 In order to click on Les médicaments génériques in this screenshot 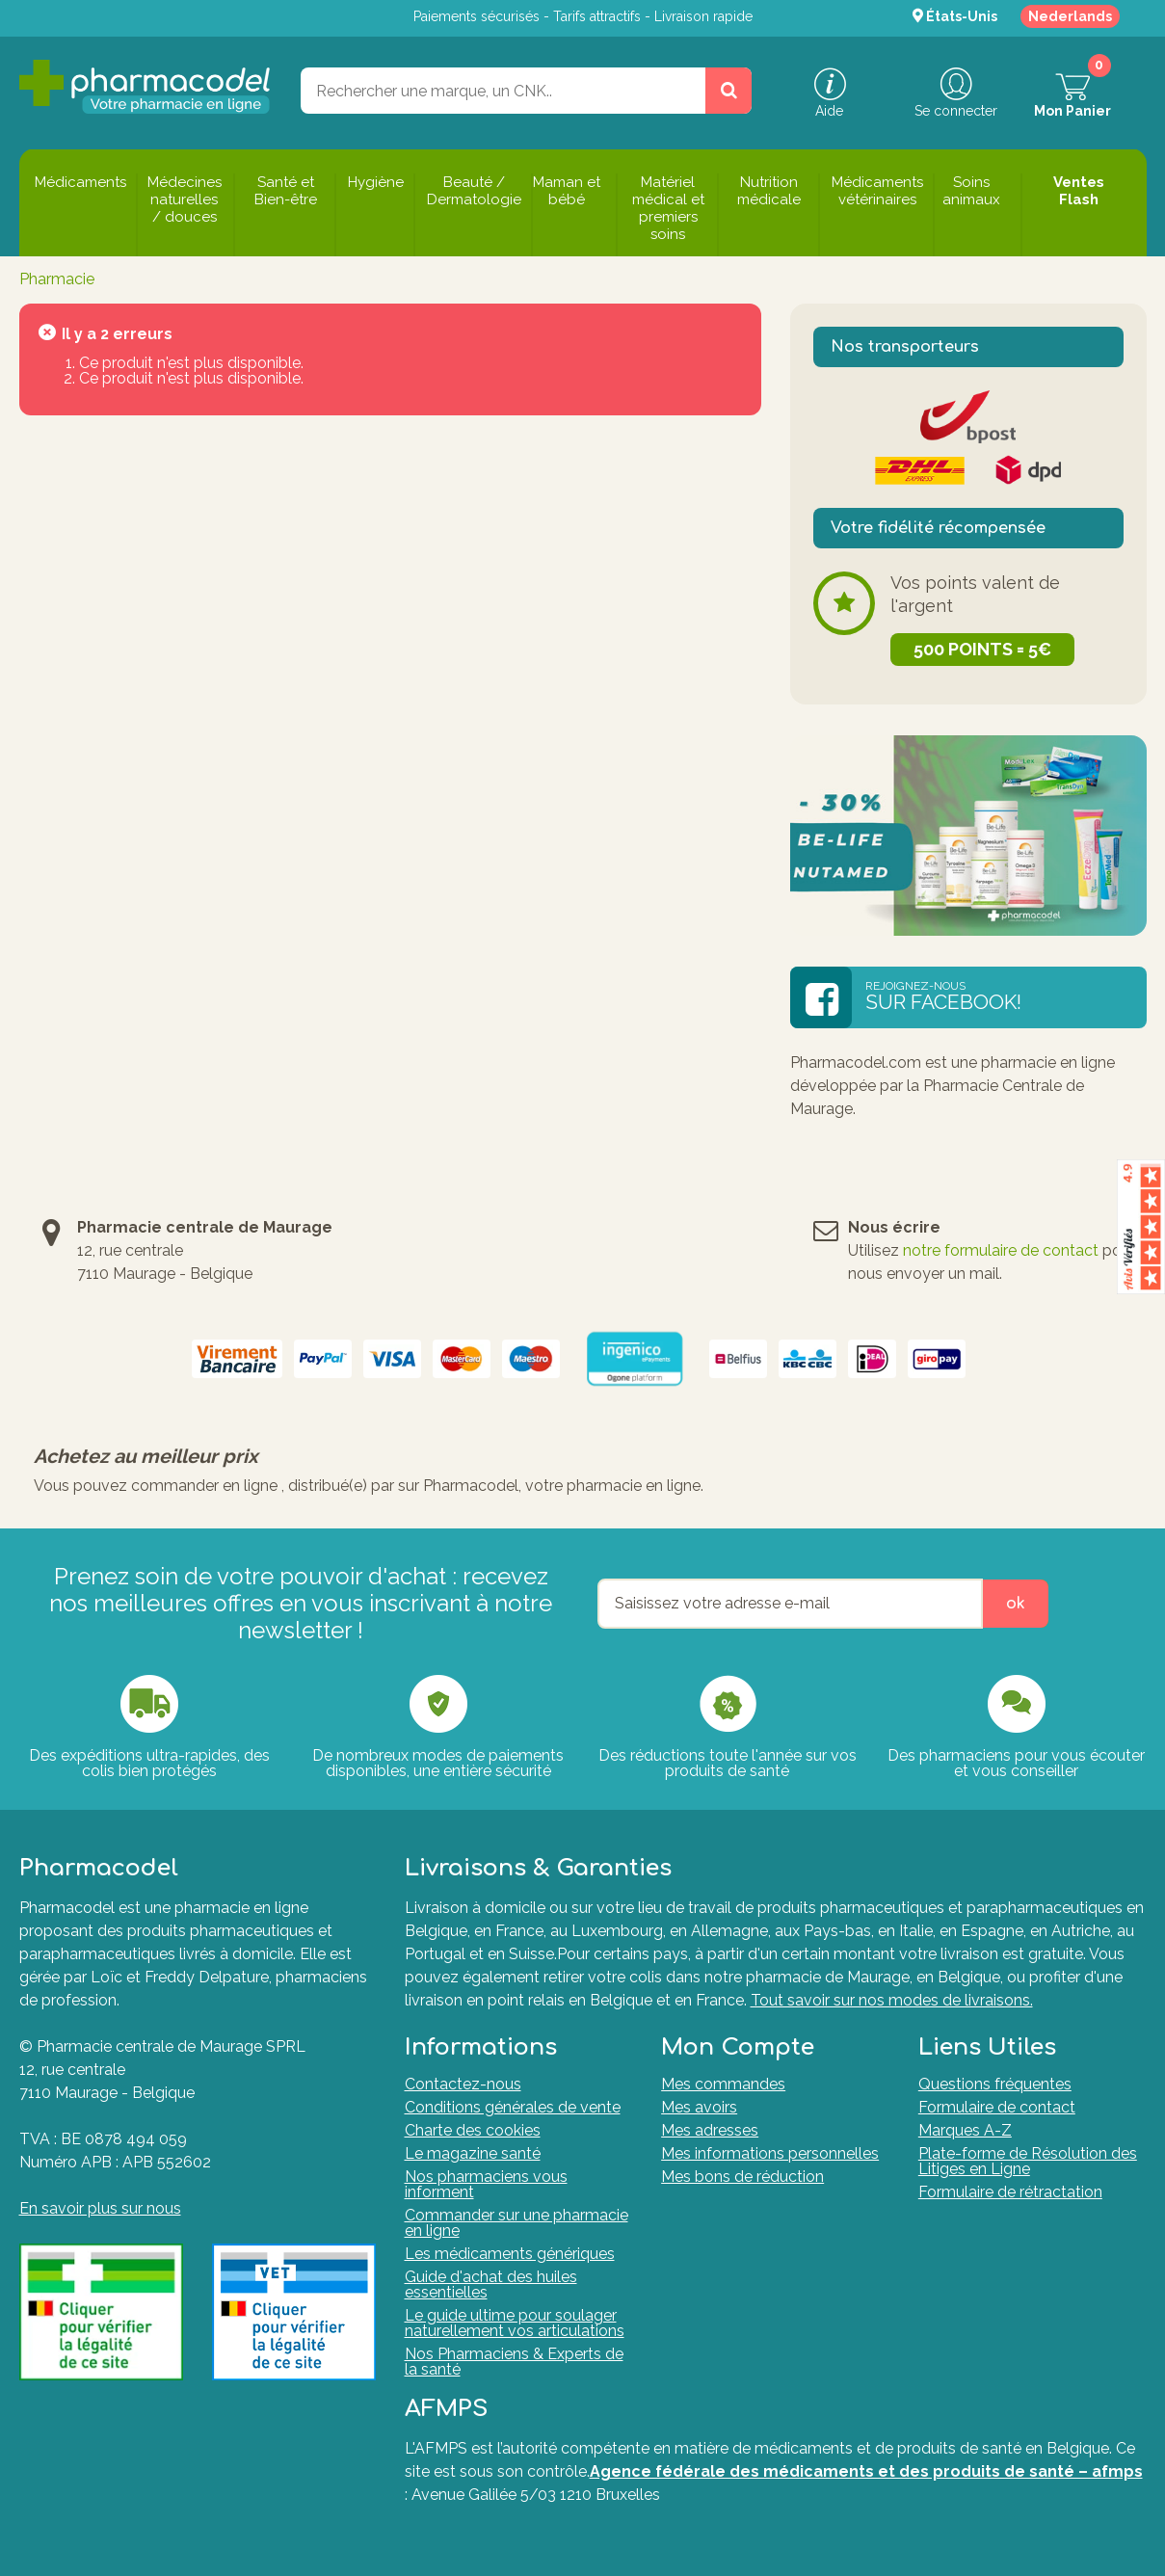, I will do `click(510, 2253)`.